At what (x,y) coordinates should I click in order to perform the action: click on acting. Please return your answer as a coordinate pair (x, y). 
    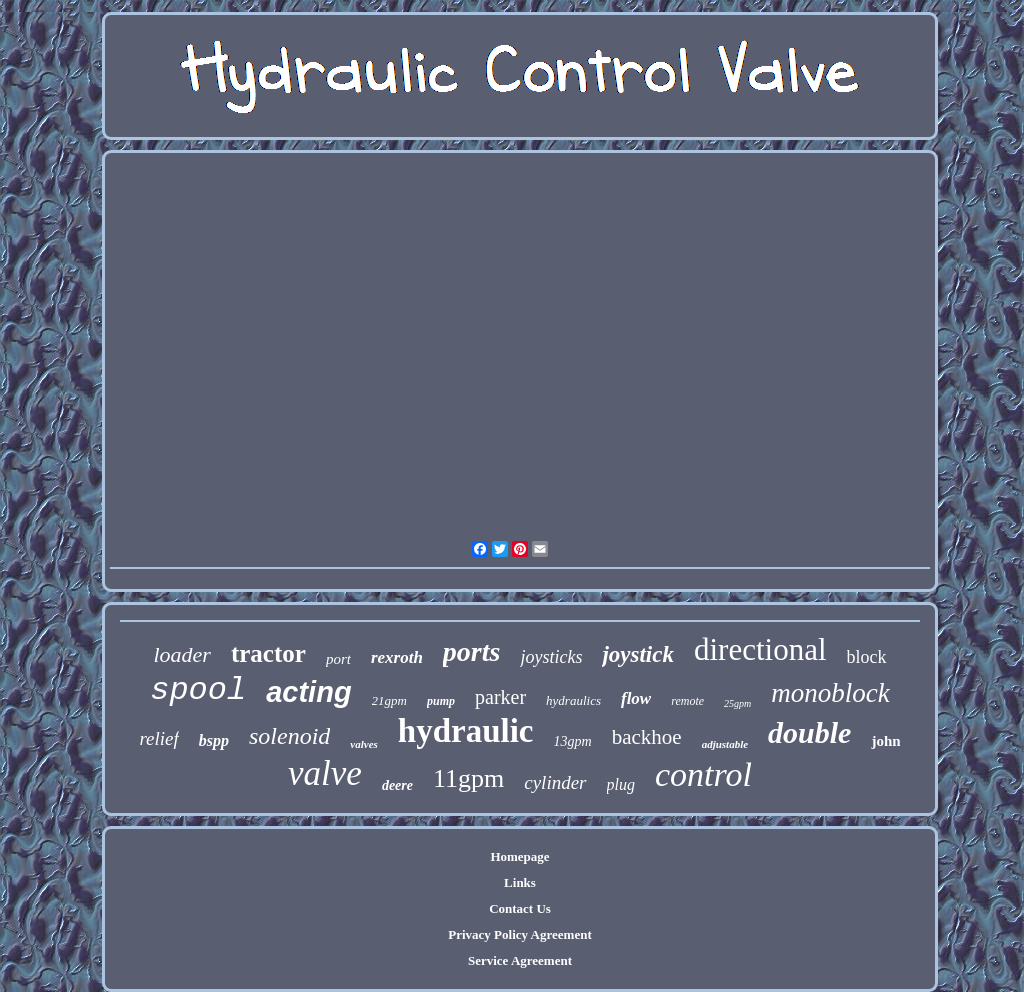
    Looking at the image, I should click on (308, 692).